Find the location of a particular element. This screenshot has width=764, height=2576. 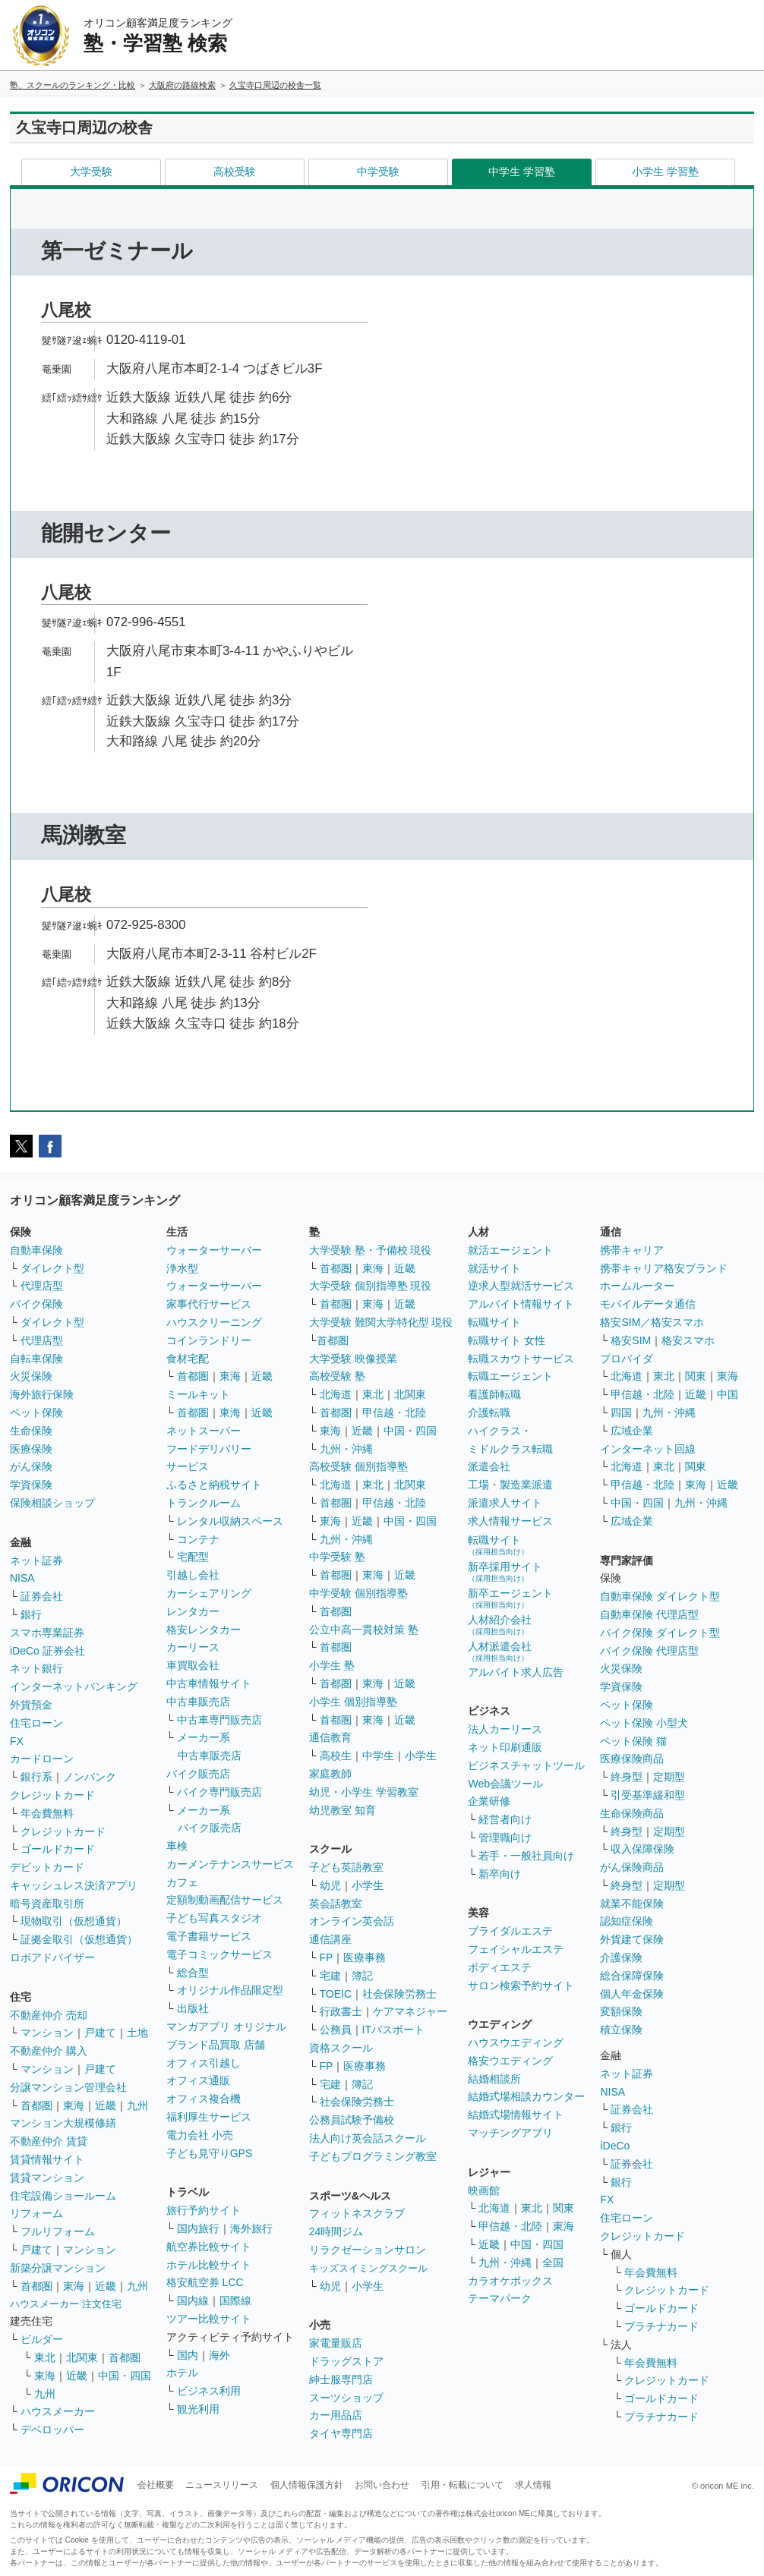

リフォーム is located at coordinates (36, 2213).